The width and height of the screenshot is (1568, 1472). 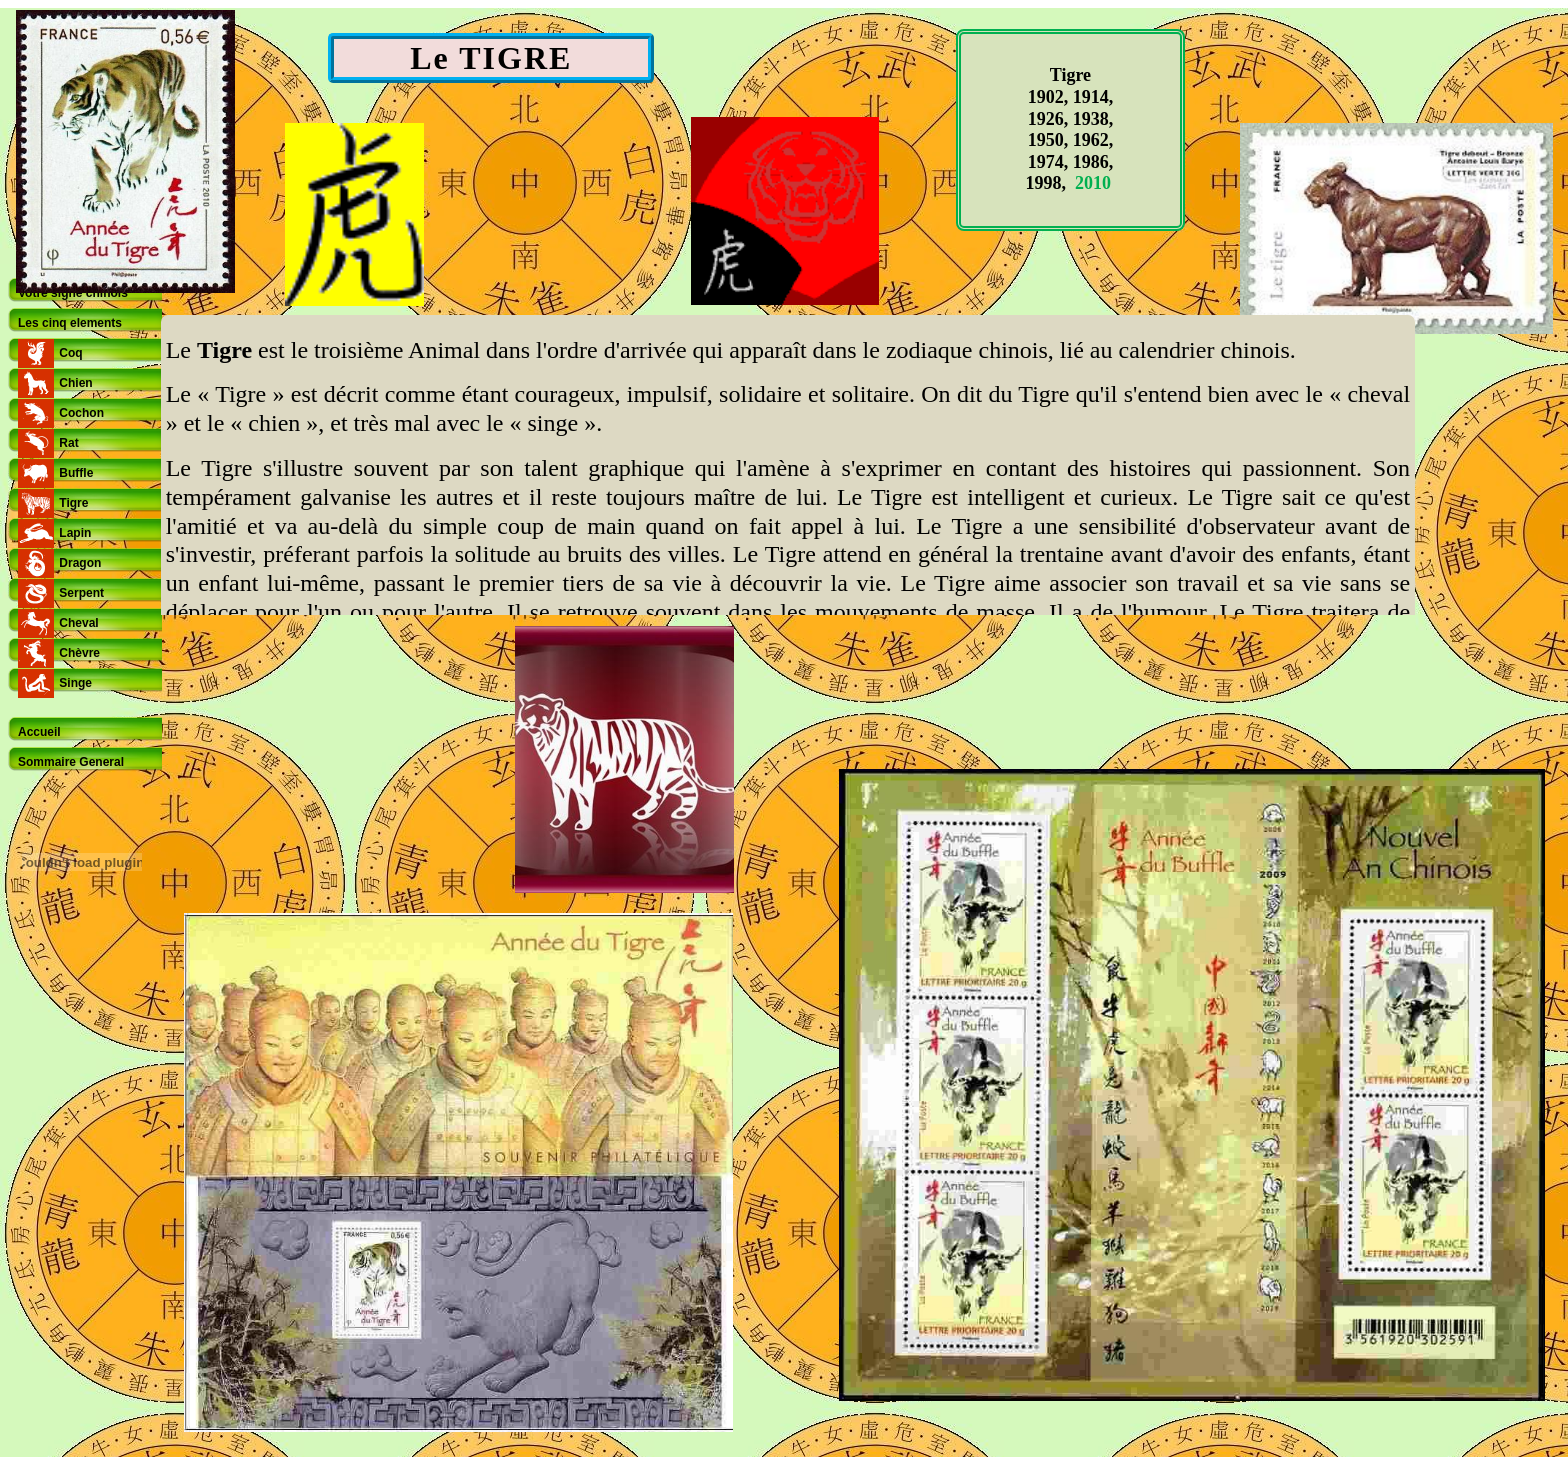 What do you see at coordinates (78, 623) in the screenshot?
I see `Cheval` at bounding box center [78, 623].